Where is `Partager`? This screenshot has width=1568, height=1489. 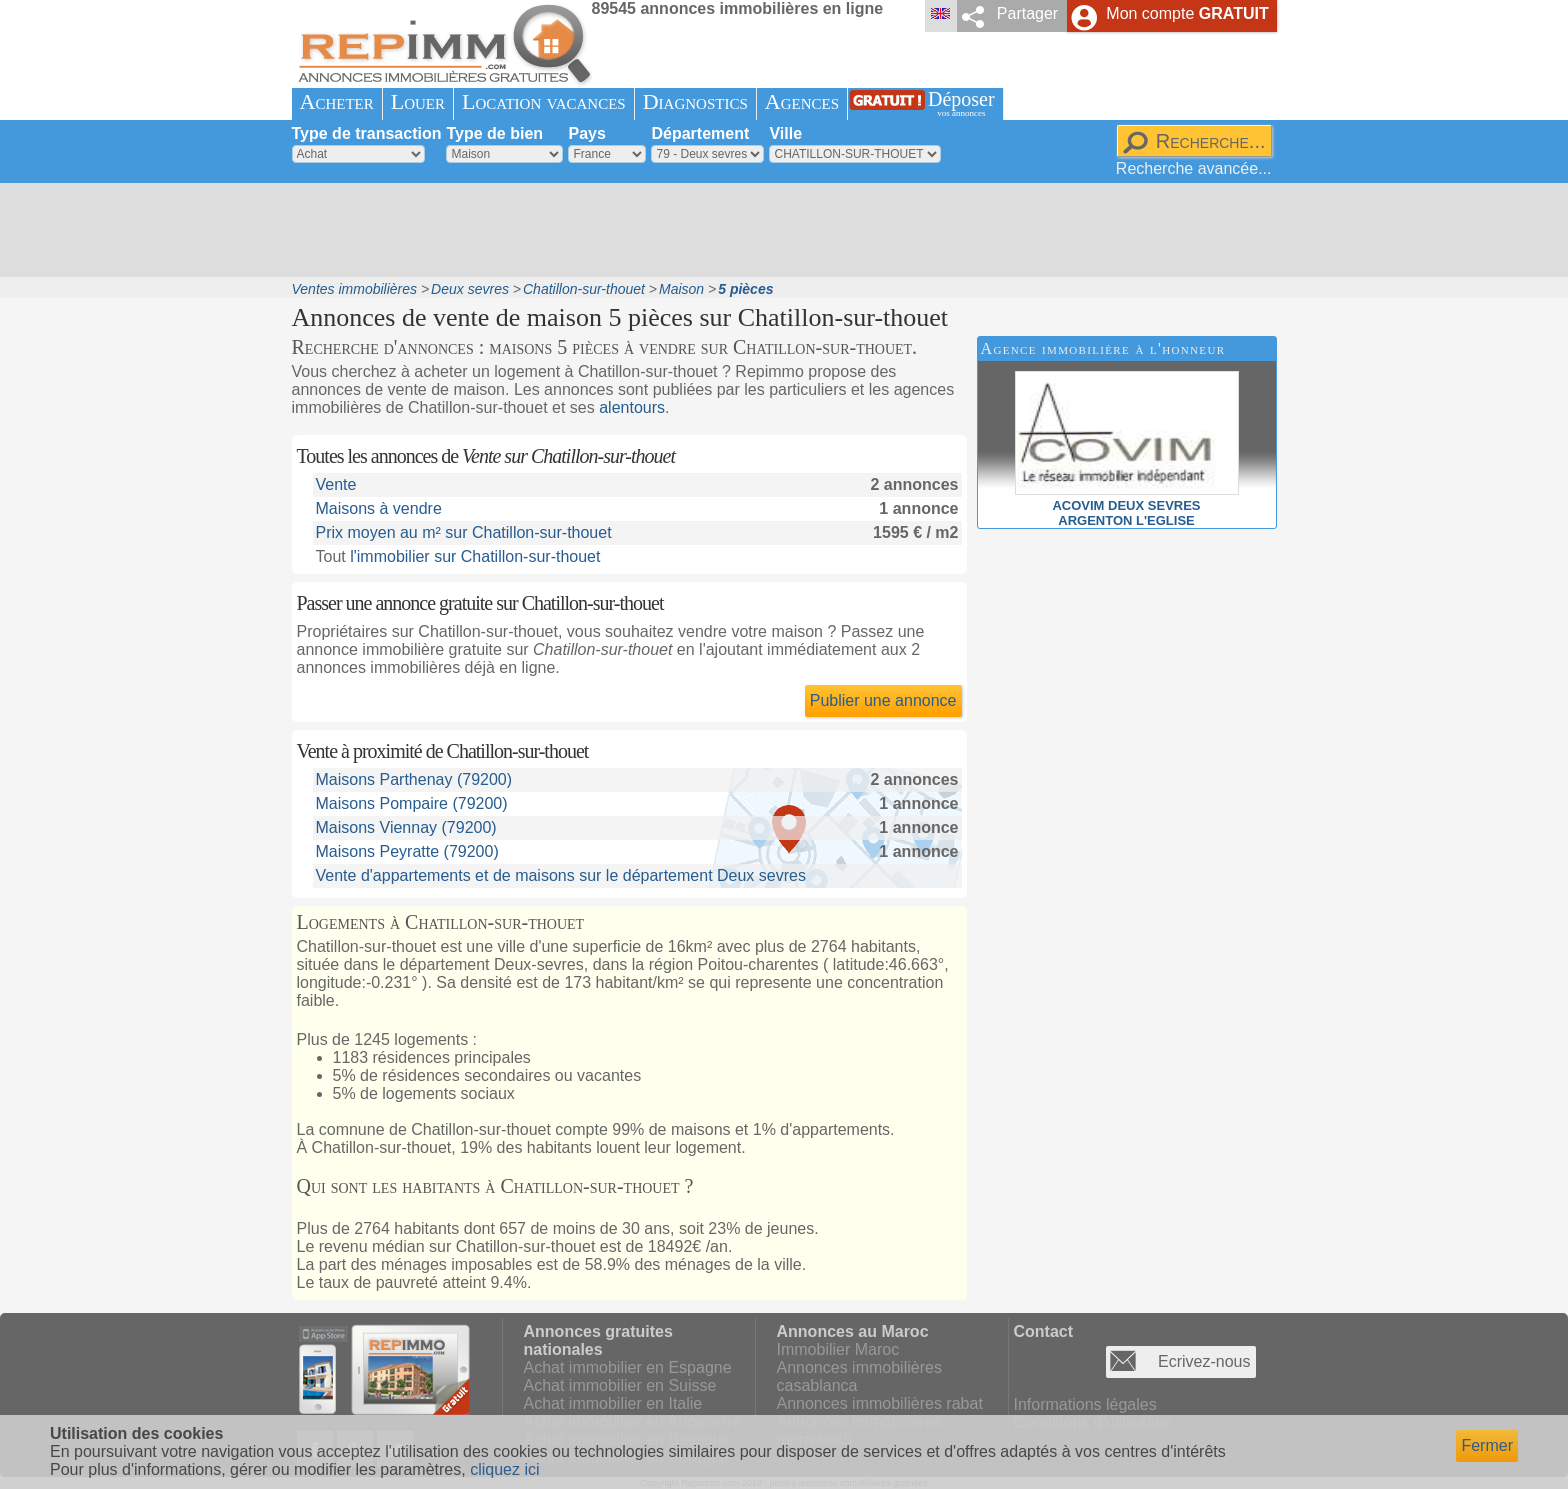 Partager is located at coordinates (1027, 13).